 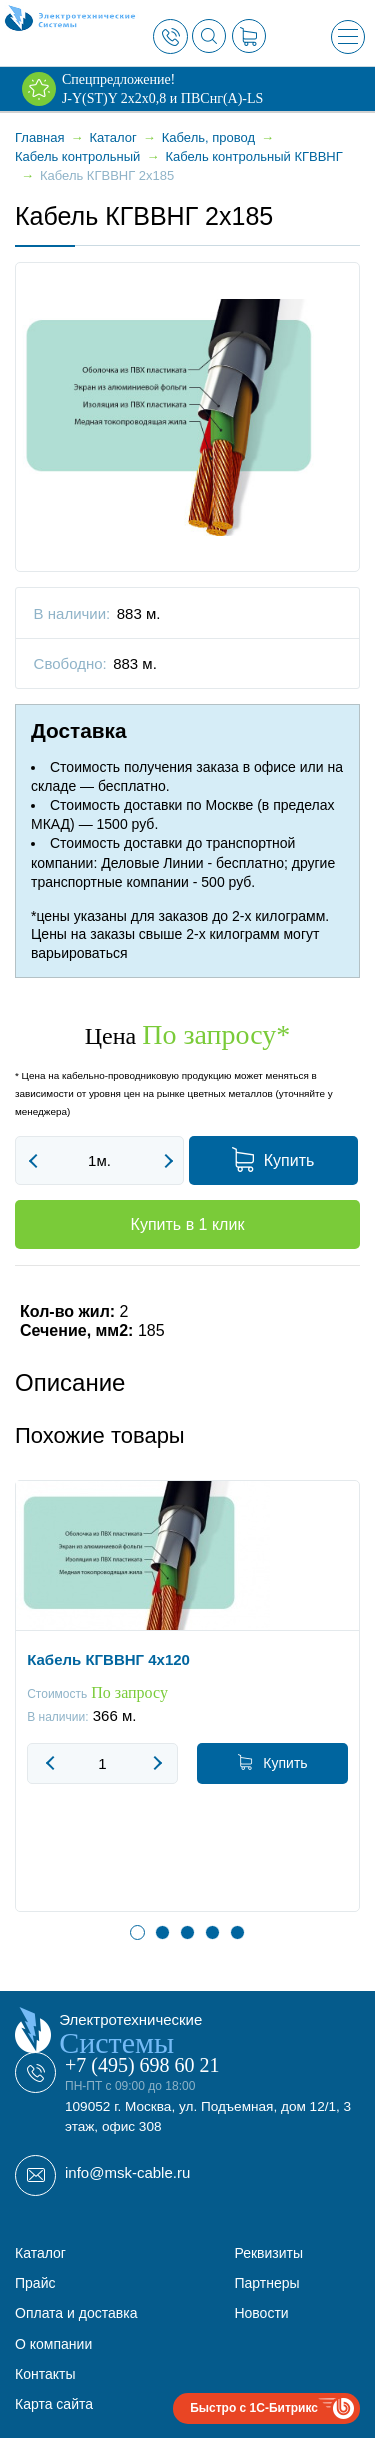 I want to click on Кабель КГВВНГ 4x120, so click(x=108, y=1659).